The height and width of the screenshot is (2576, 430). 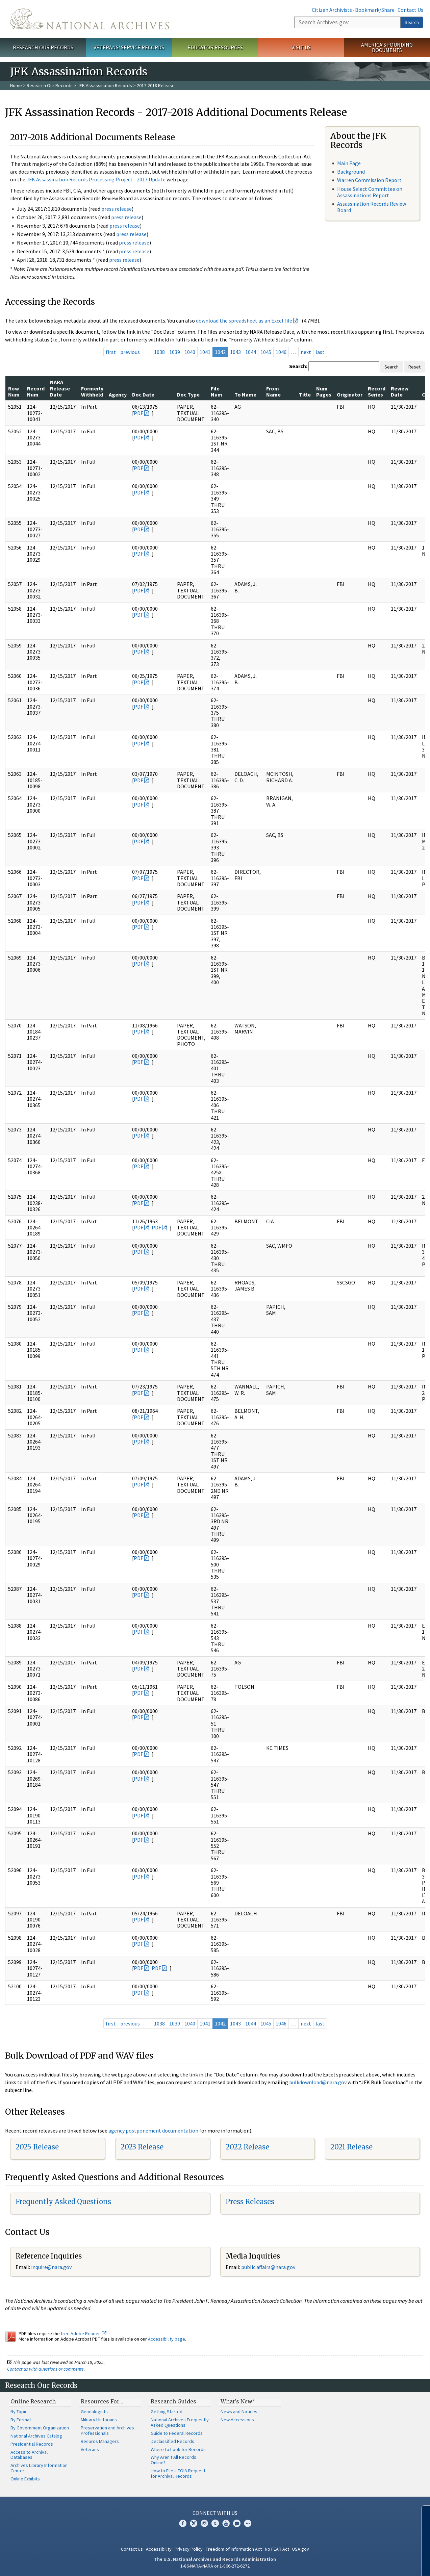 What do you see at coordinates (116, 208) in the screenshot?
I see `press release` at bounding box center [116, 208].